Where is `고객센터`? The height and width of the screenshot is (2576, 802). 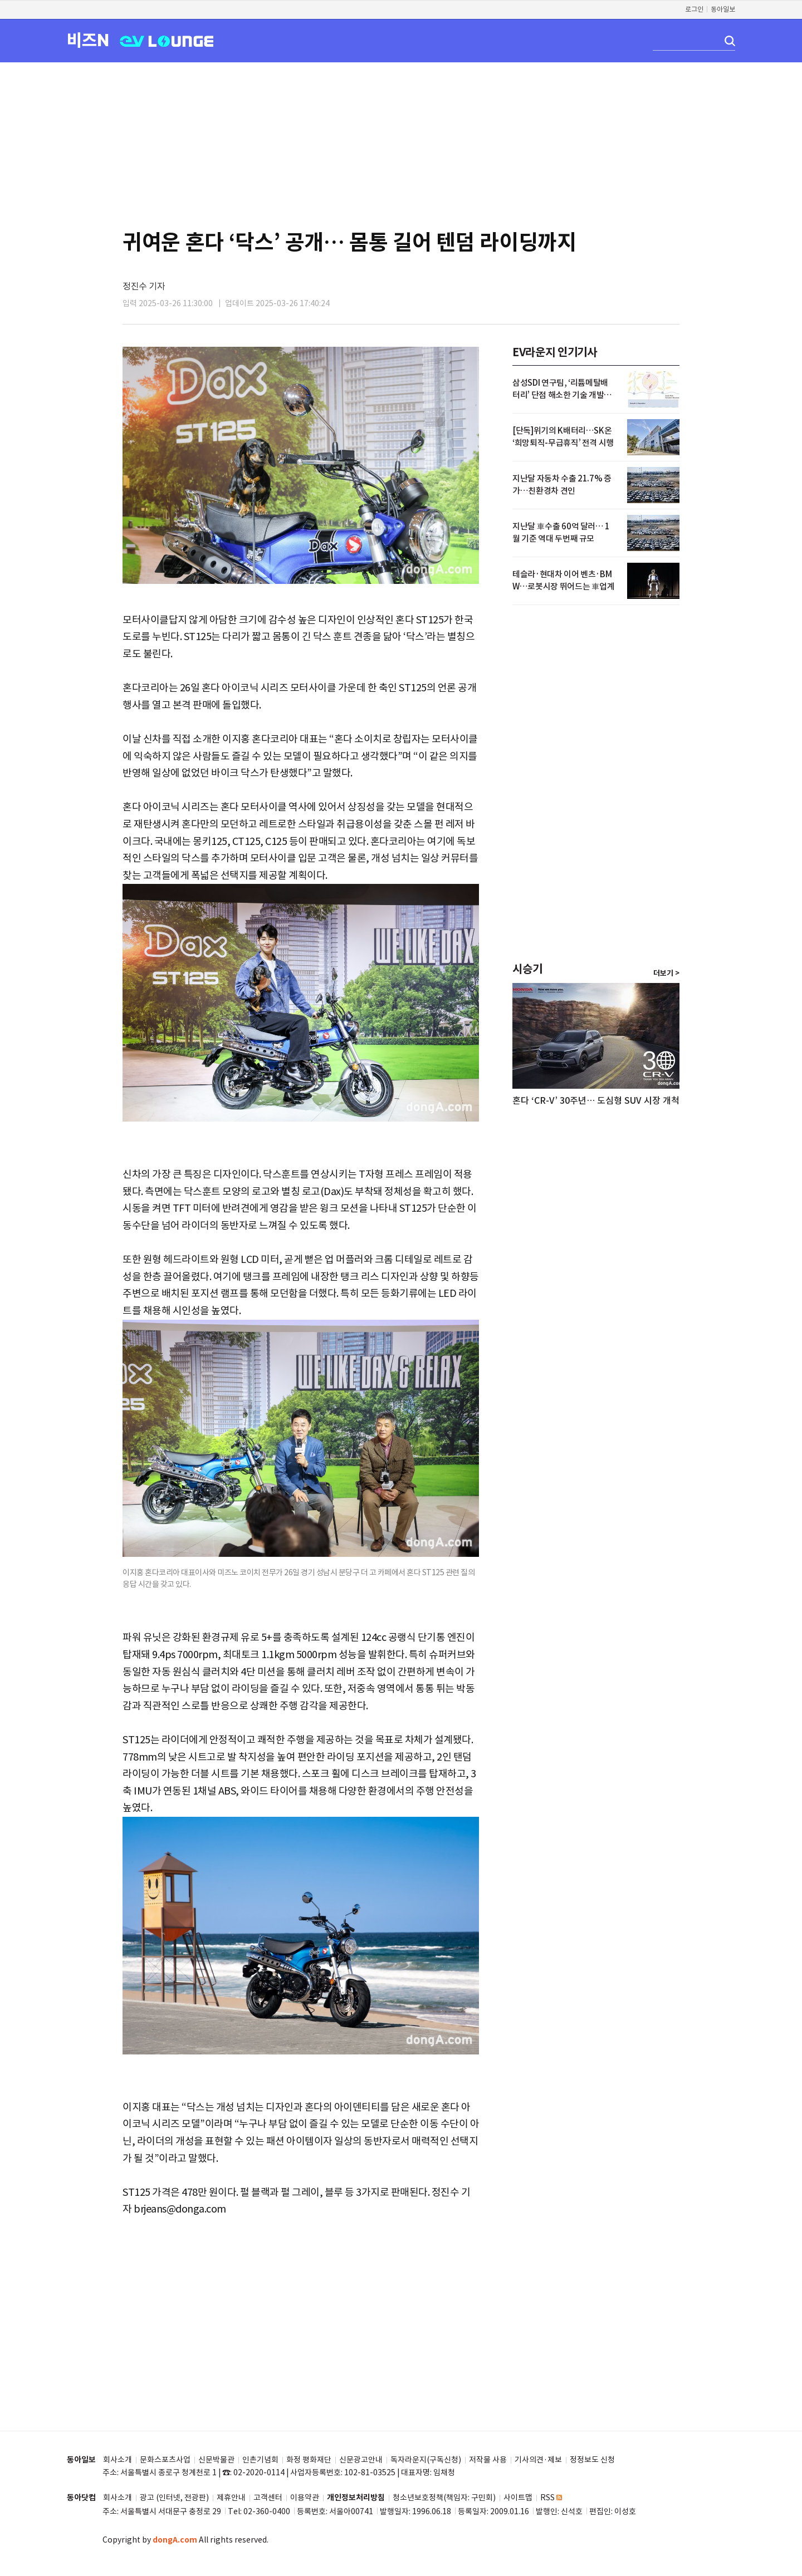
고객센터 is located at coordinates (267, 2498).